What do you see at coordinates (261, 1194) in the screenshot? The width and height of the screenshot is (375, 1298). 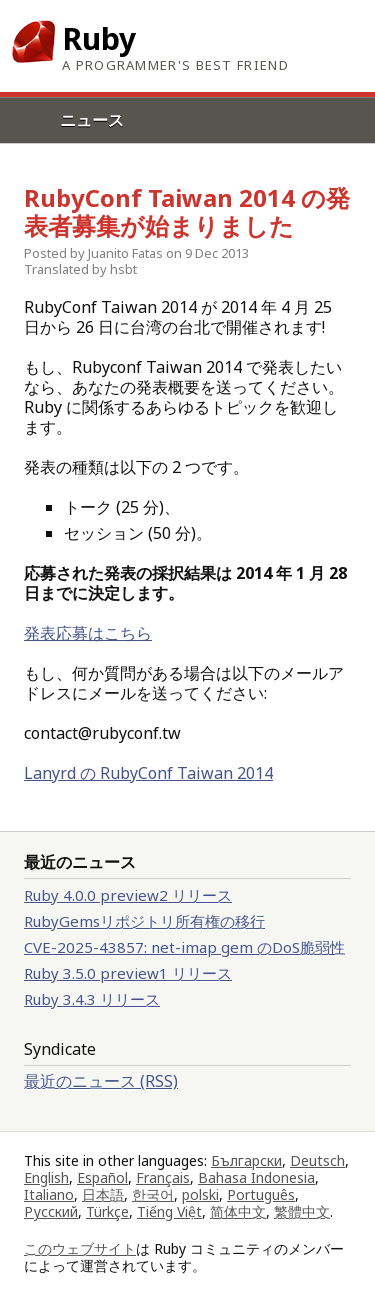 I see `Português` at bounding box center [261, 1194].